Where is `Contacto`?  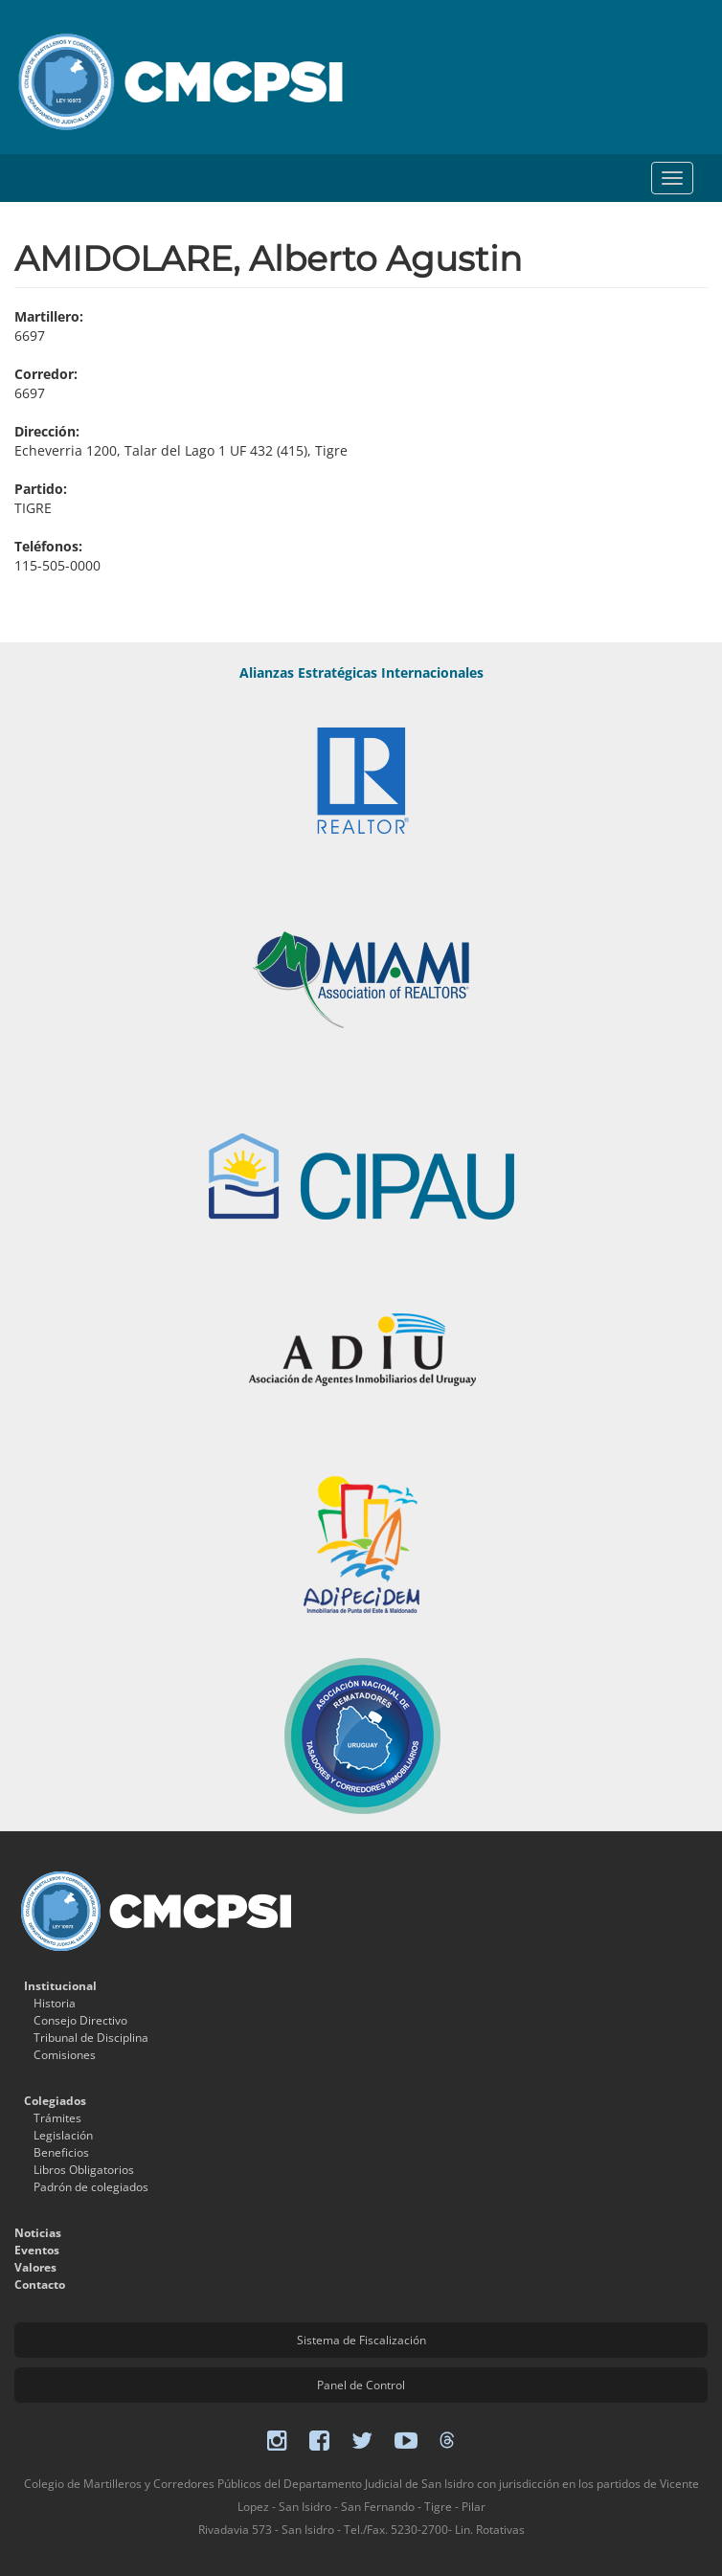
Contacto is located at coordinates (39, 2284).